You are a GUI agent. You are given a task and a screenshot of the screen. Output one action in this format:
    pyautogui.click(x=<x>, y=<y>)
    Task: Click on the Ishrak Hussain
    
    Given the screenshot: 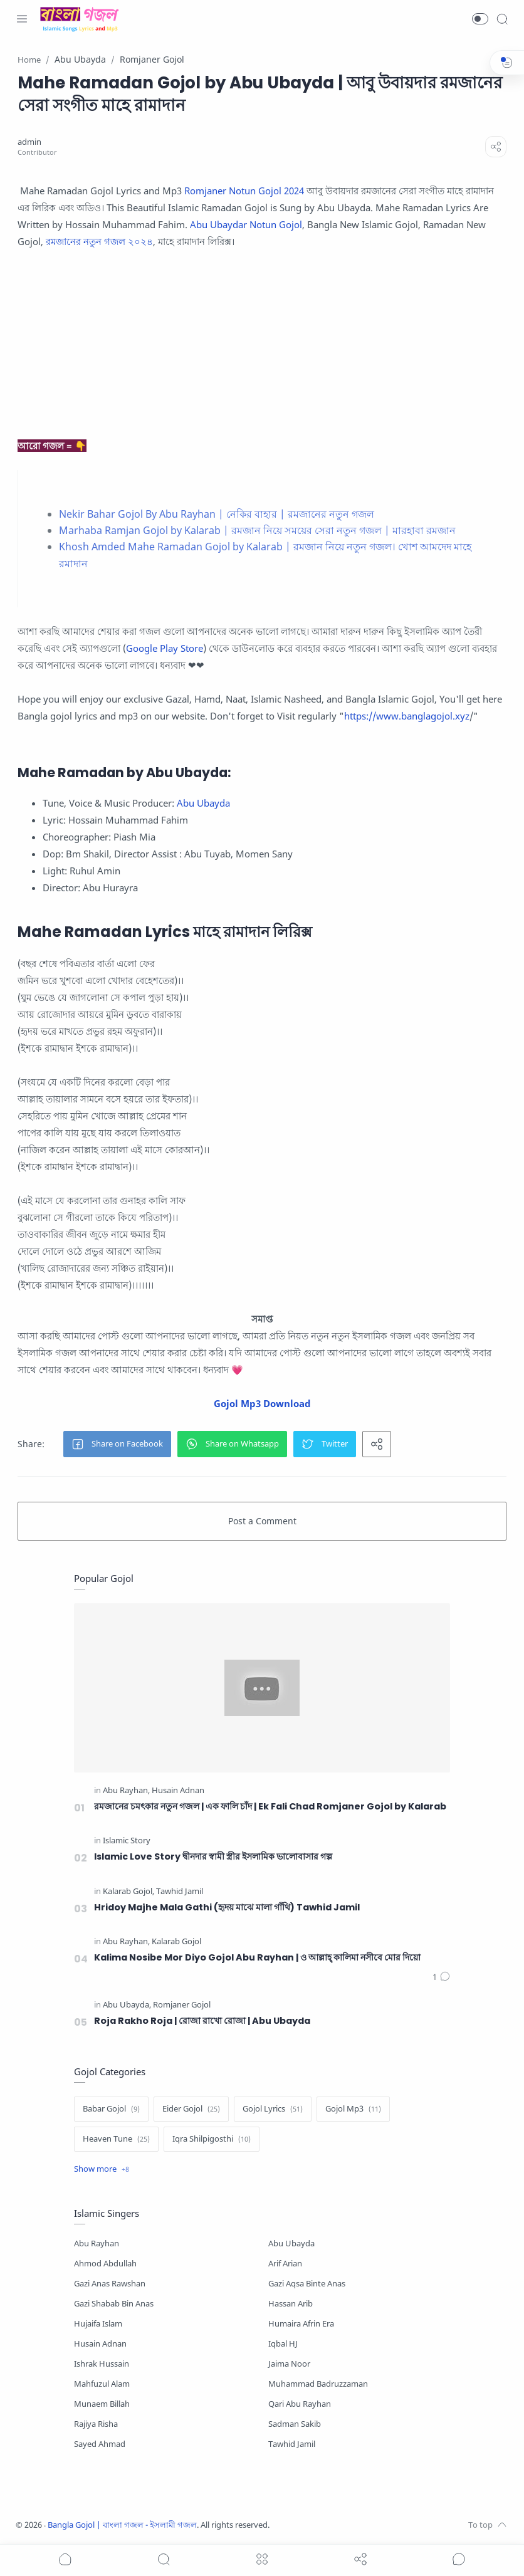 What is the action you would take?
    pyautogui.click(x=101, y=2364)
    